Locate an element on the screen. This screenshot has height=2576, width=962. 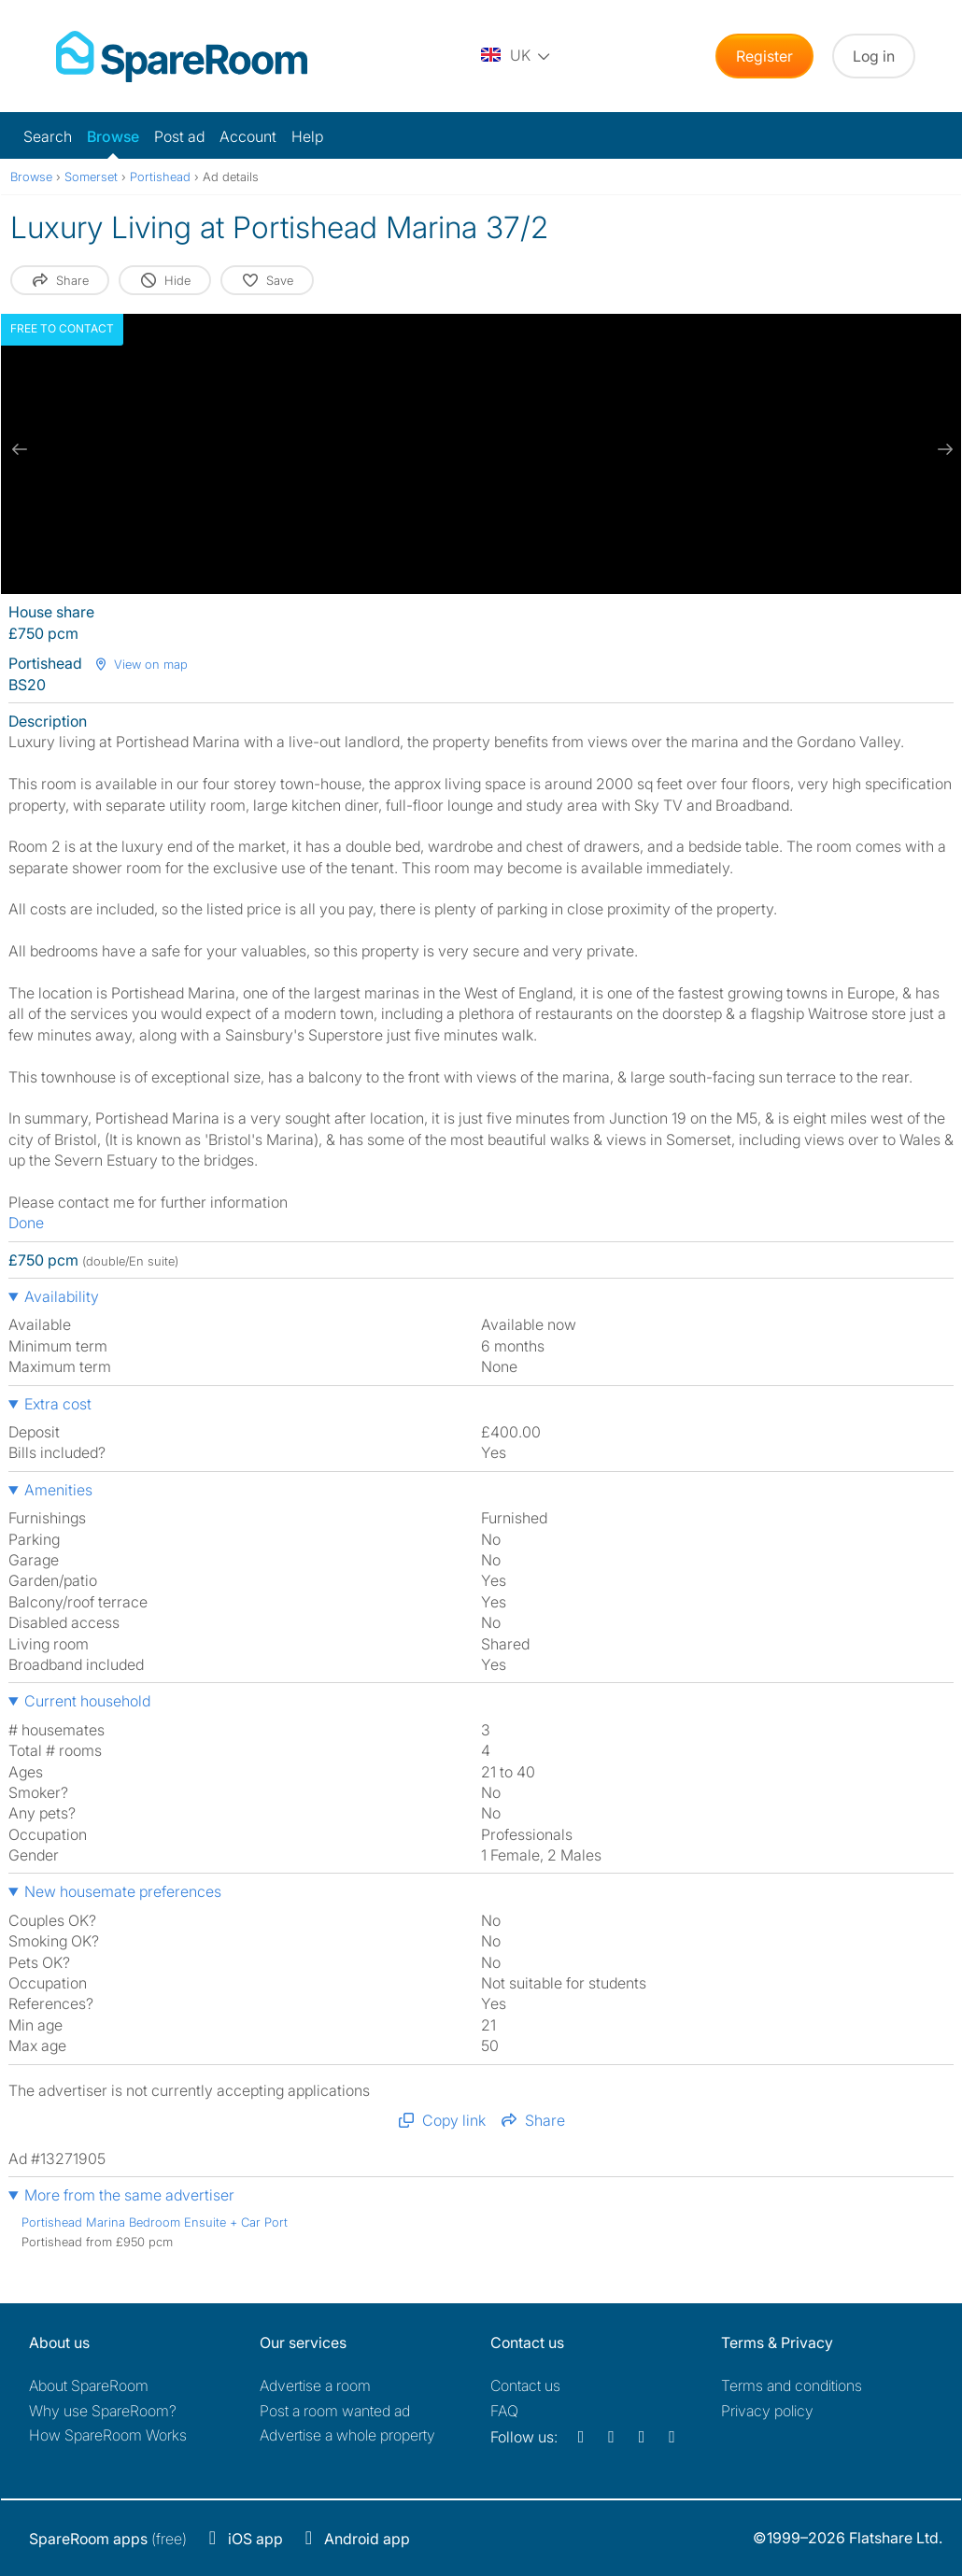
Privacy policy is located at coordinates (767, 2410).